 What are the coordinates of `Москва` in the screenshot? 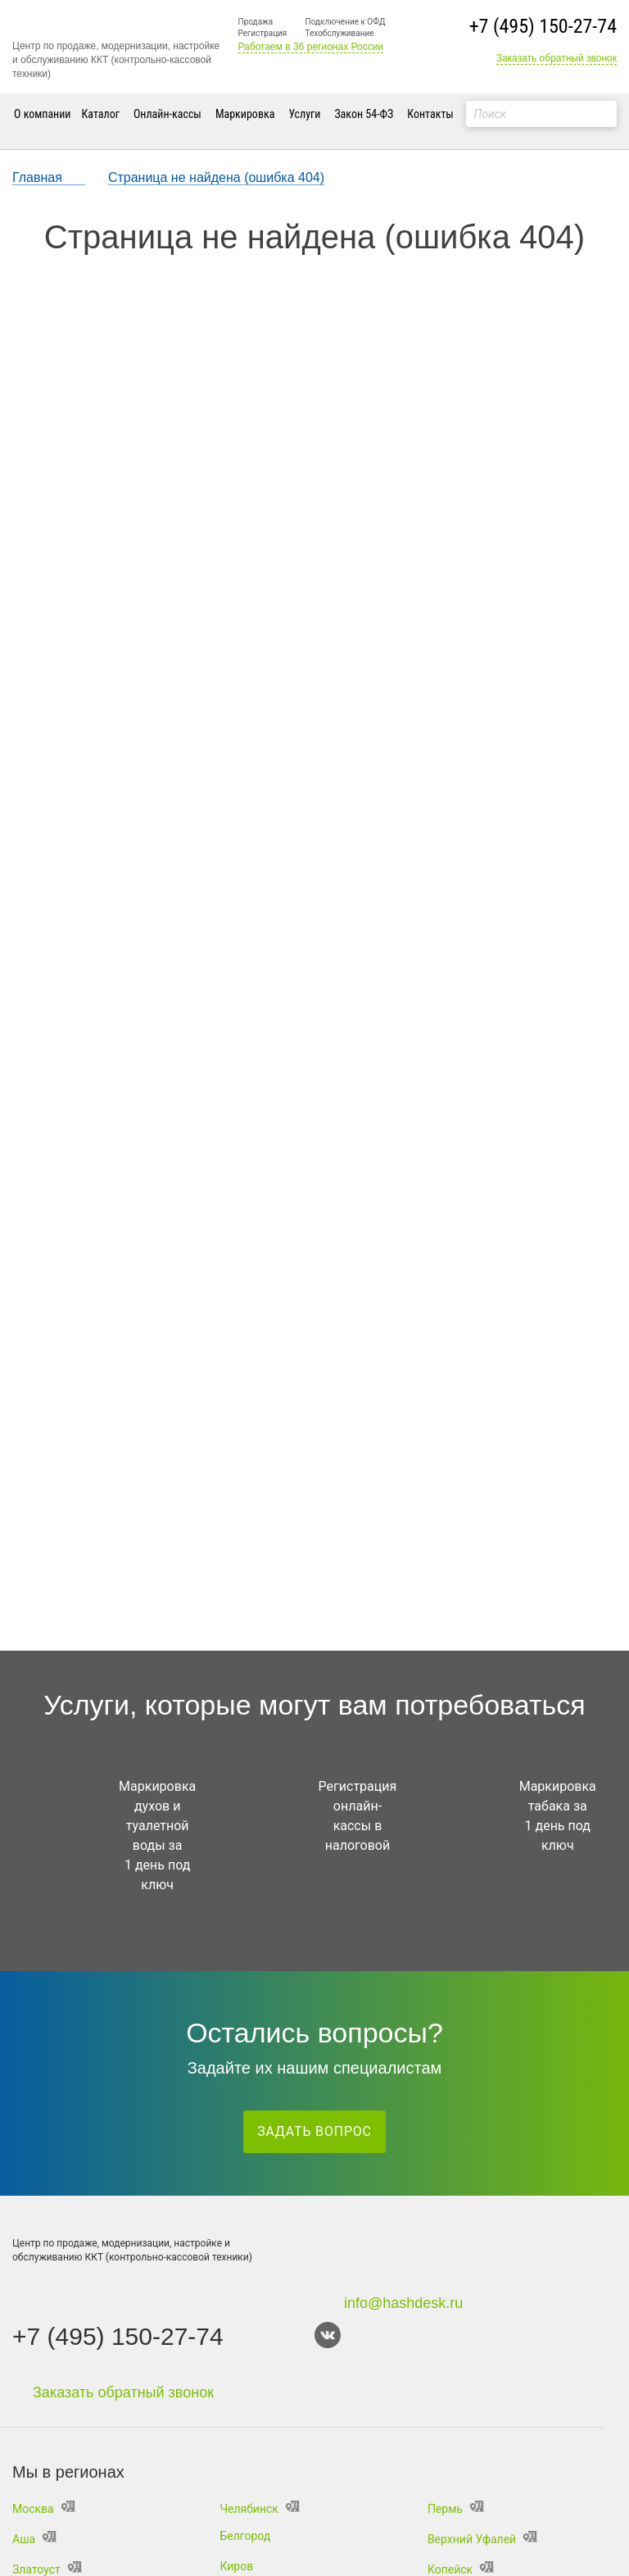 It's located at (43, 2508).